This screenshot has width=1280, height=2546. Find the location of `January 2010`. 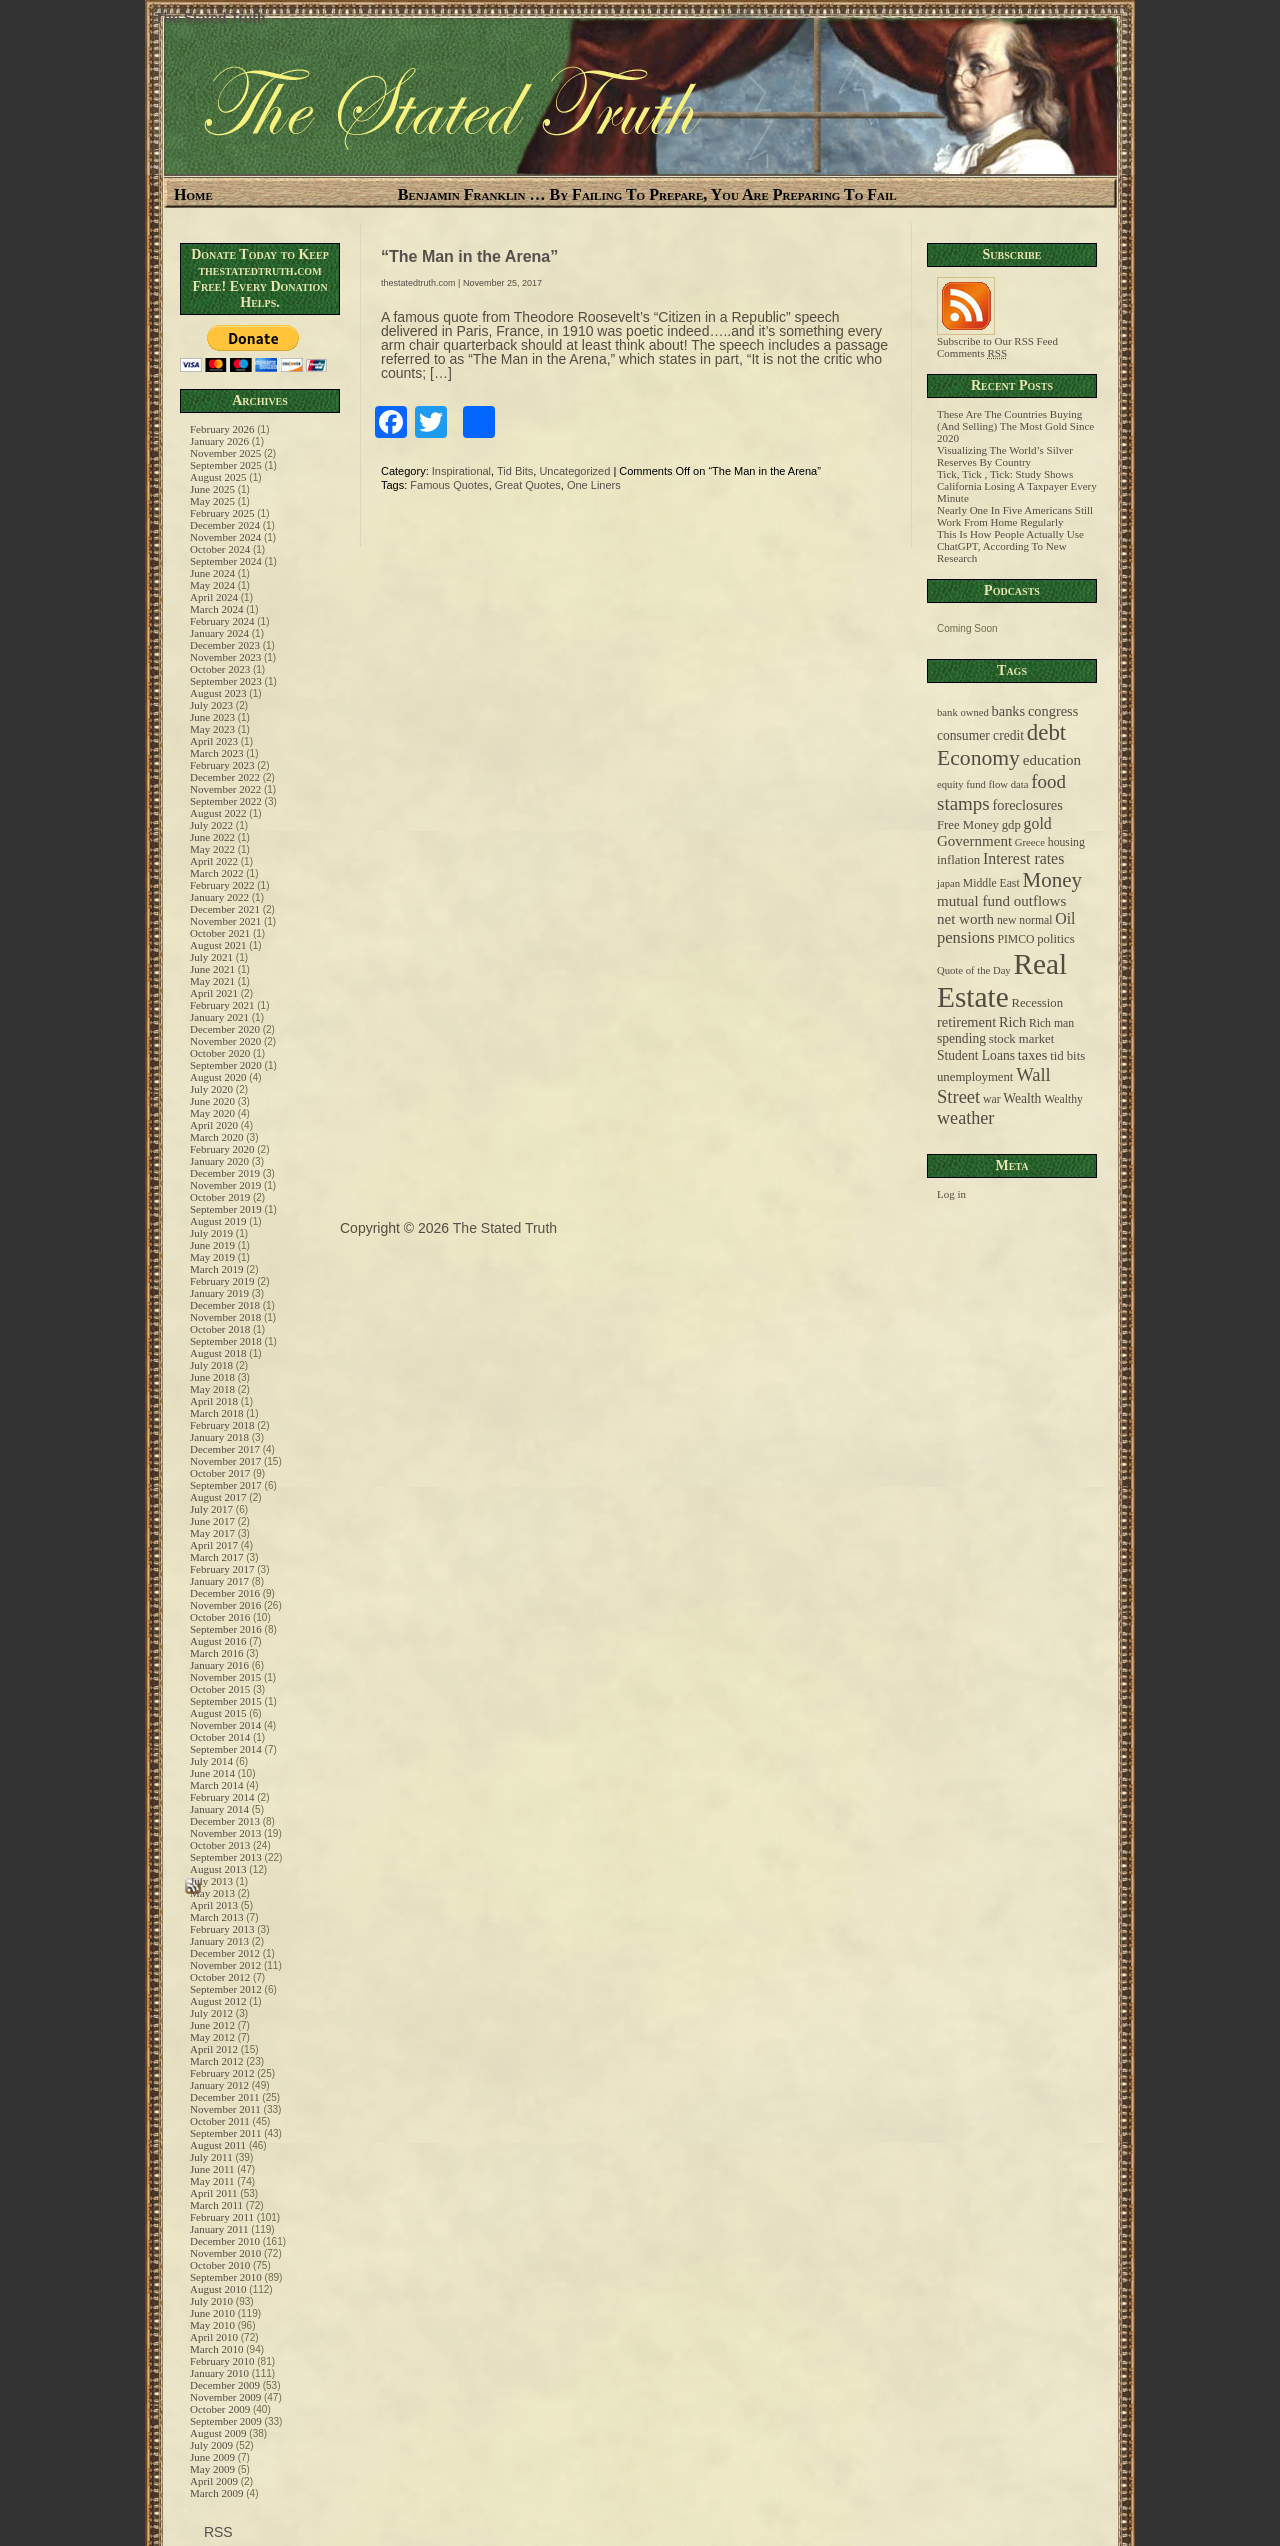

January 2010 is located at coordinates (219, 2373).